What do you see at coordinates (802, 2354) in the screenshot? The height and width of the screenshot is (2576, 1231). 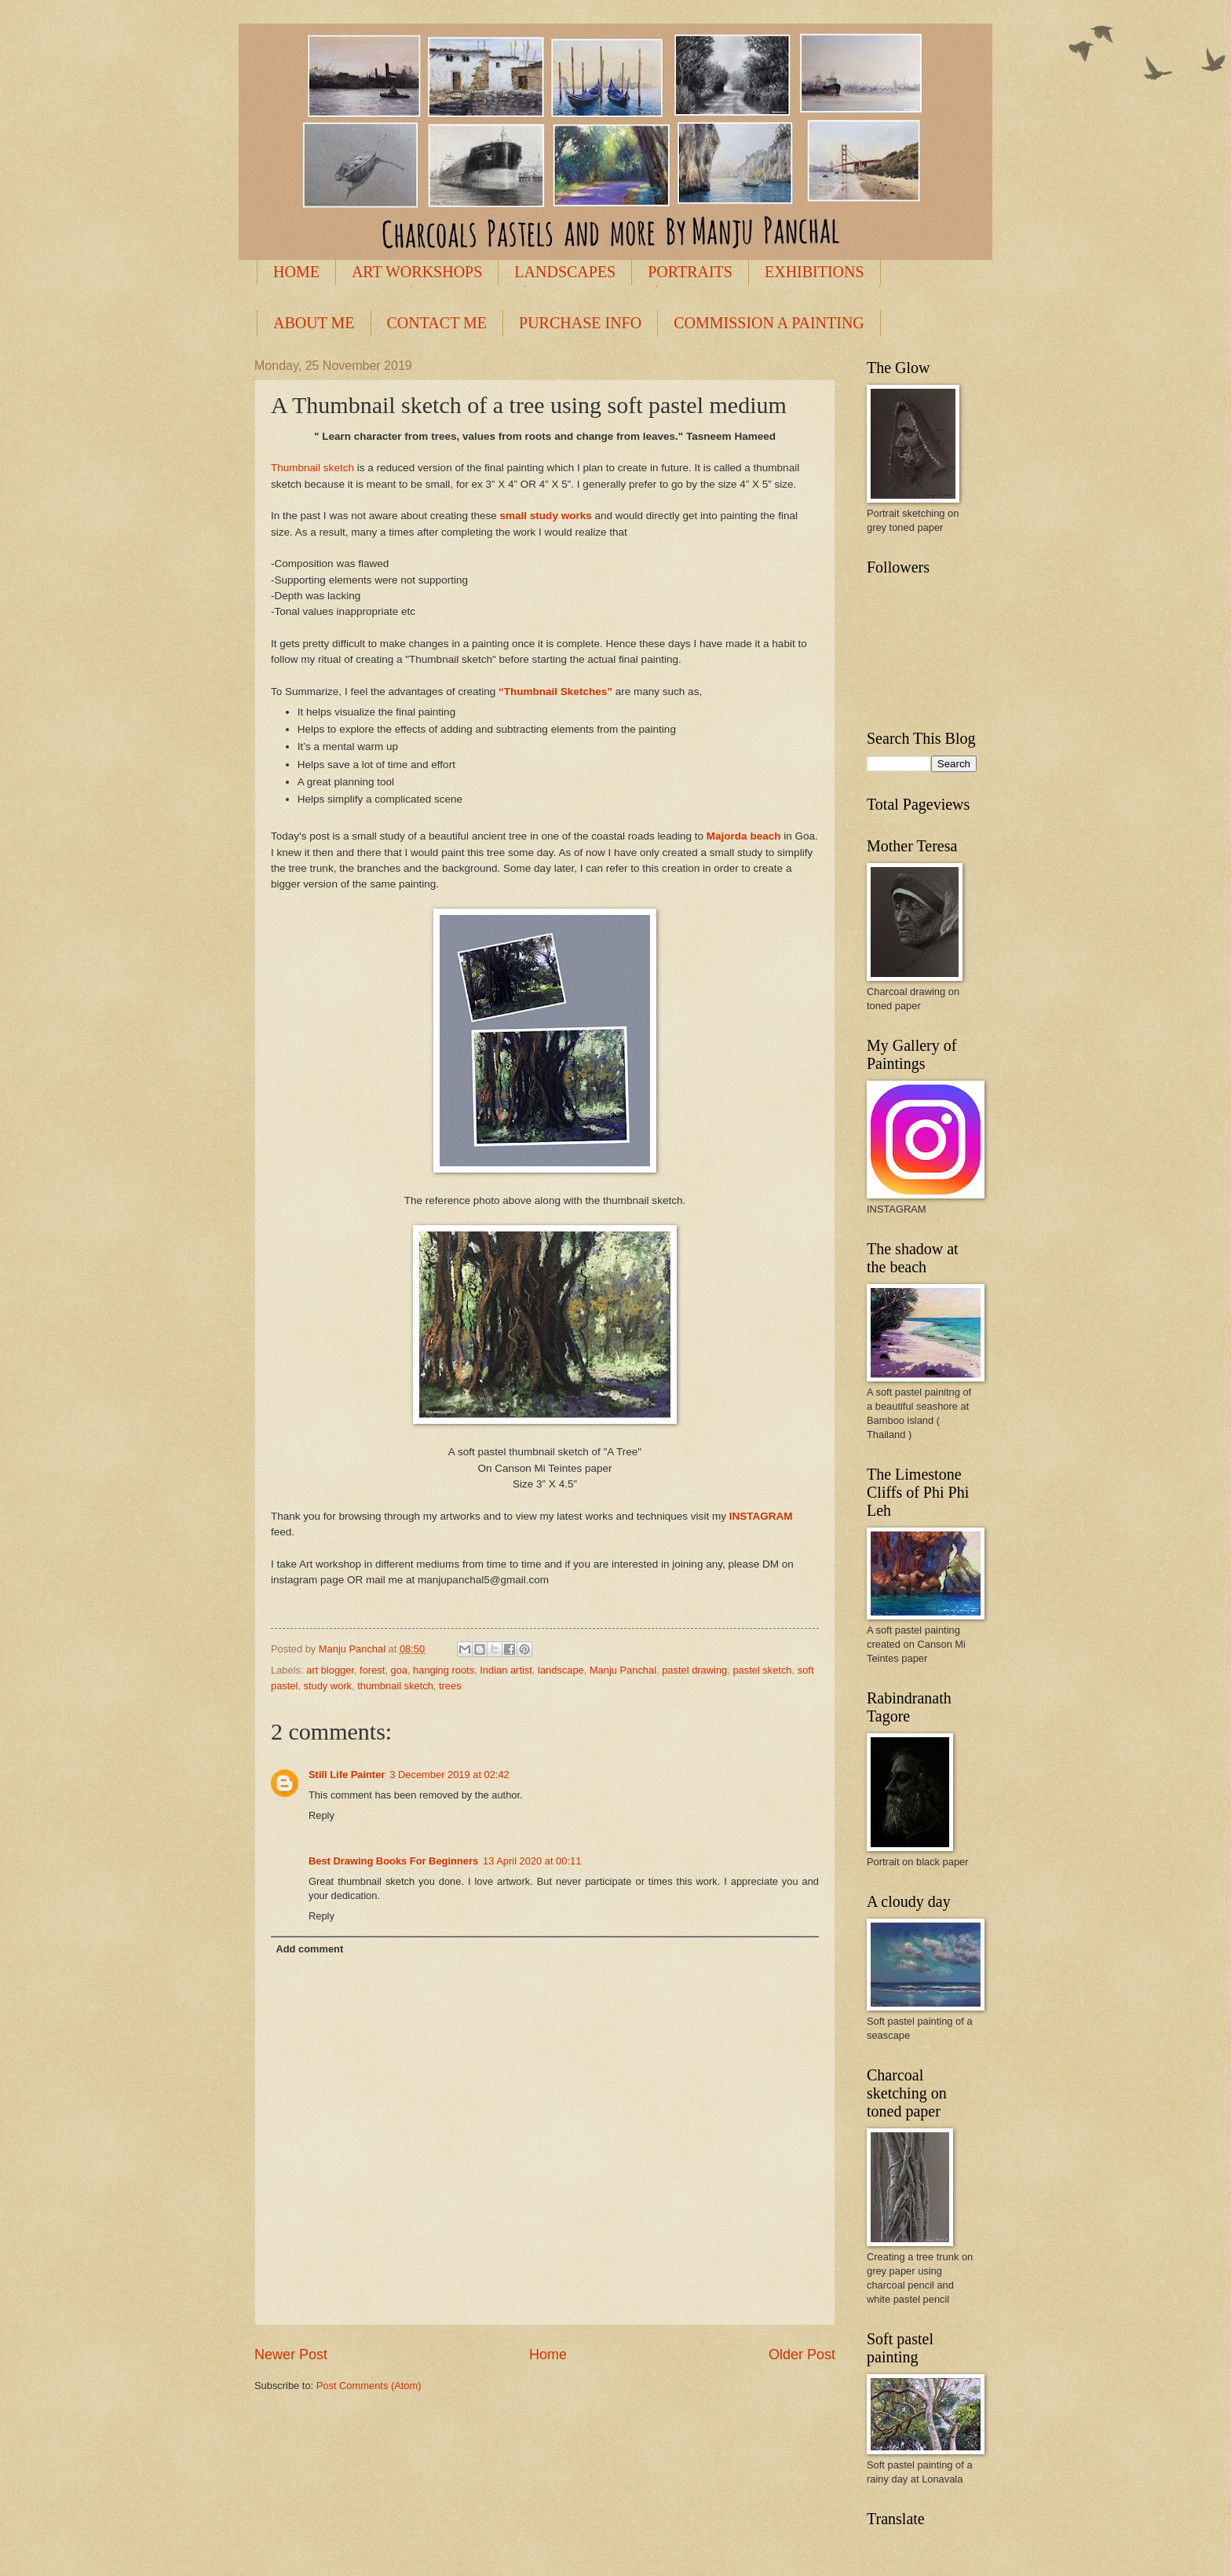 I see `Older Post` at bounding box center [802, 2354].